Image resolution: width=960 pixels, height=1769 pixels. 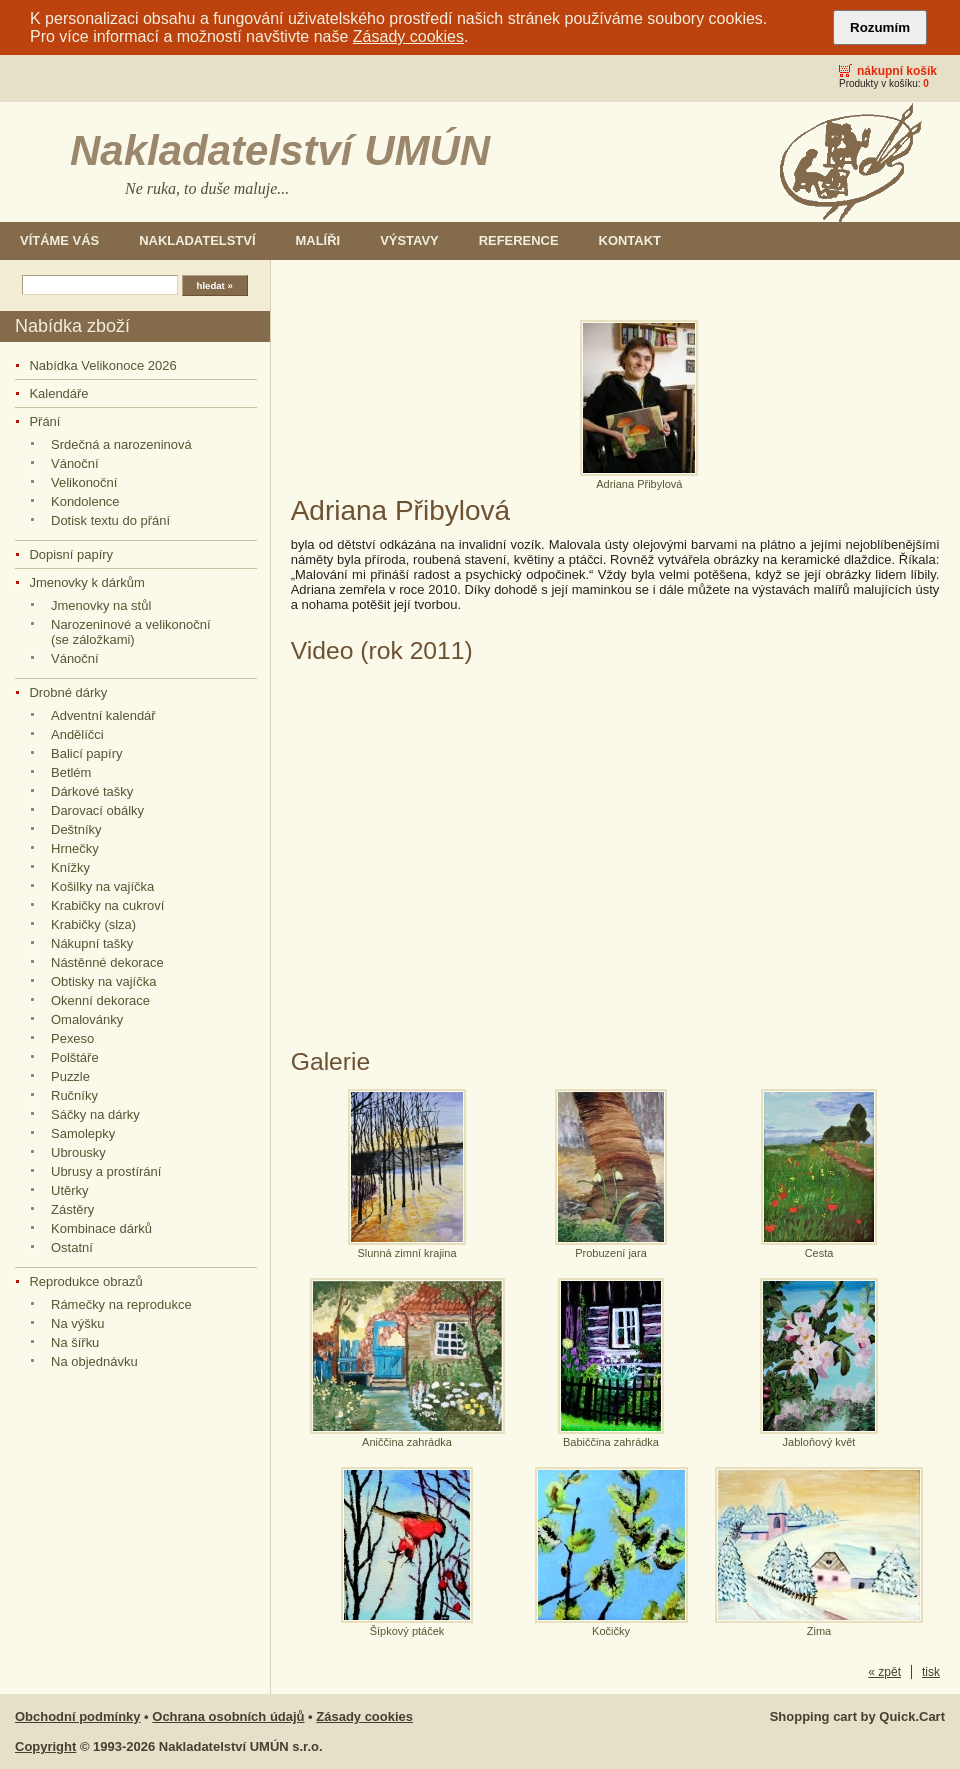 I want to click on Copyright, so click(x=45, y=1746).